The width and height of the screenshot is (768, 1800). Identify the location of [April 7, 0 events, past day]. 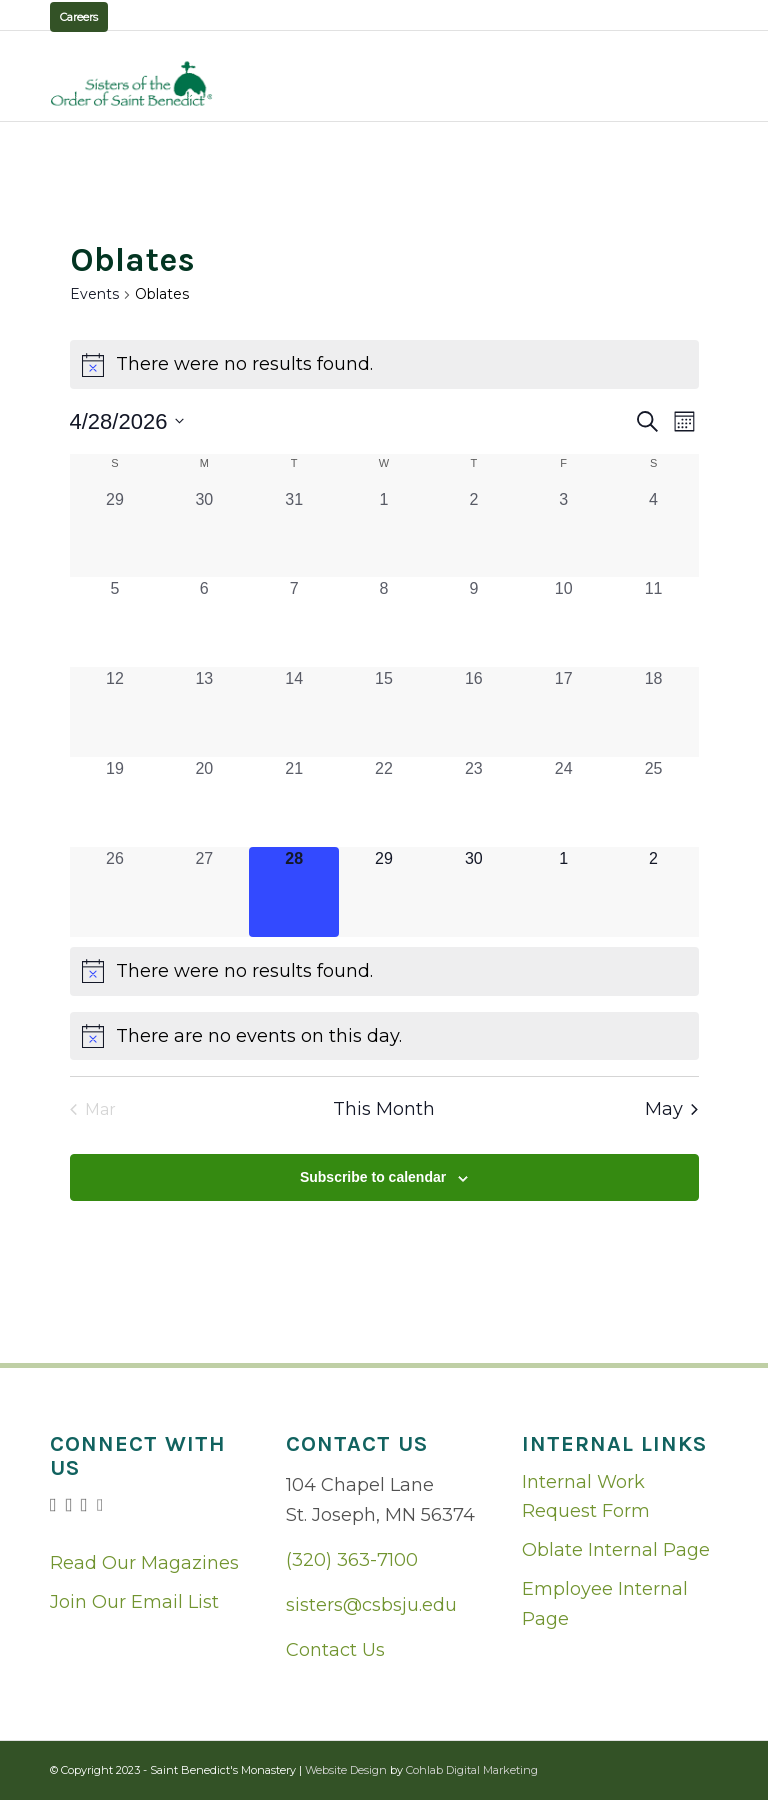
(294, 622).